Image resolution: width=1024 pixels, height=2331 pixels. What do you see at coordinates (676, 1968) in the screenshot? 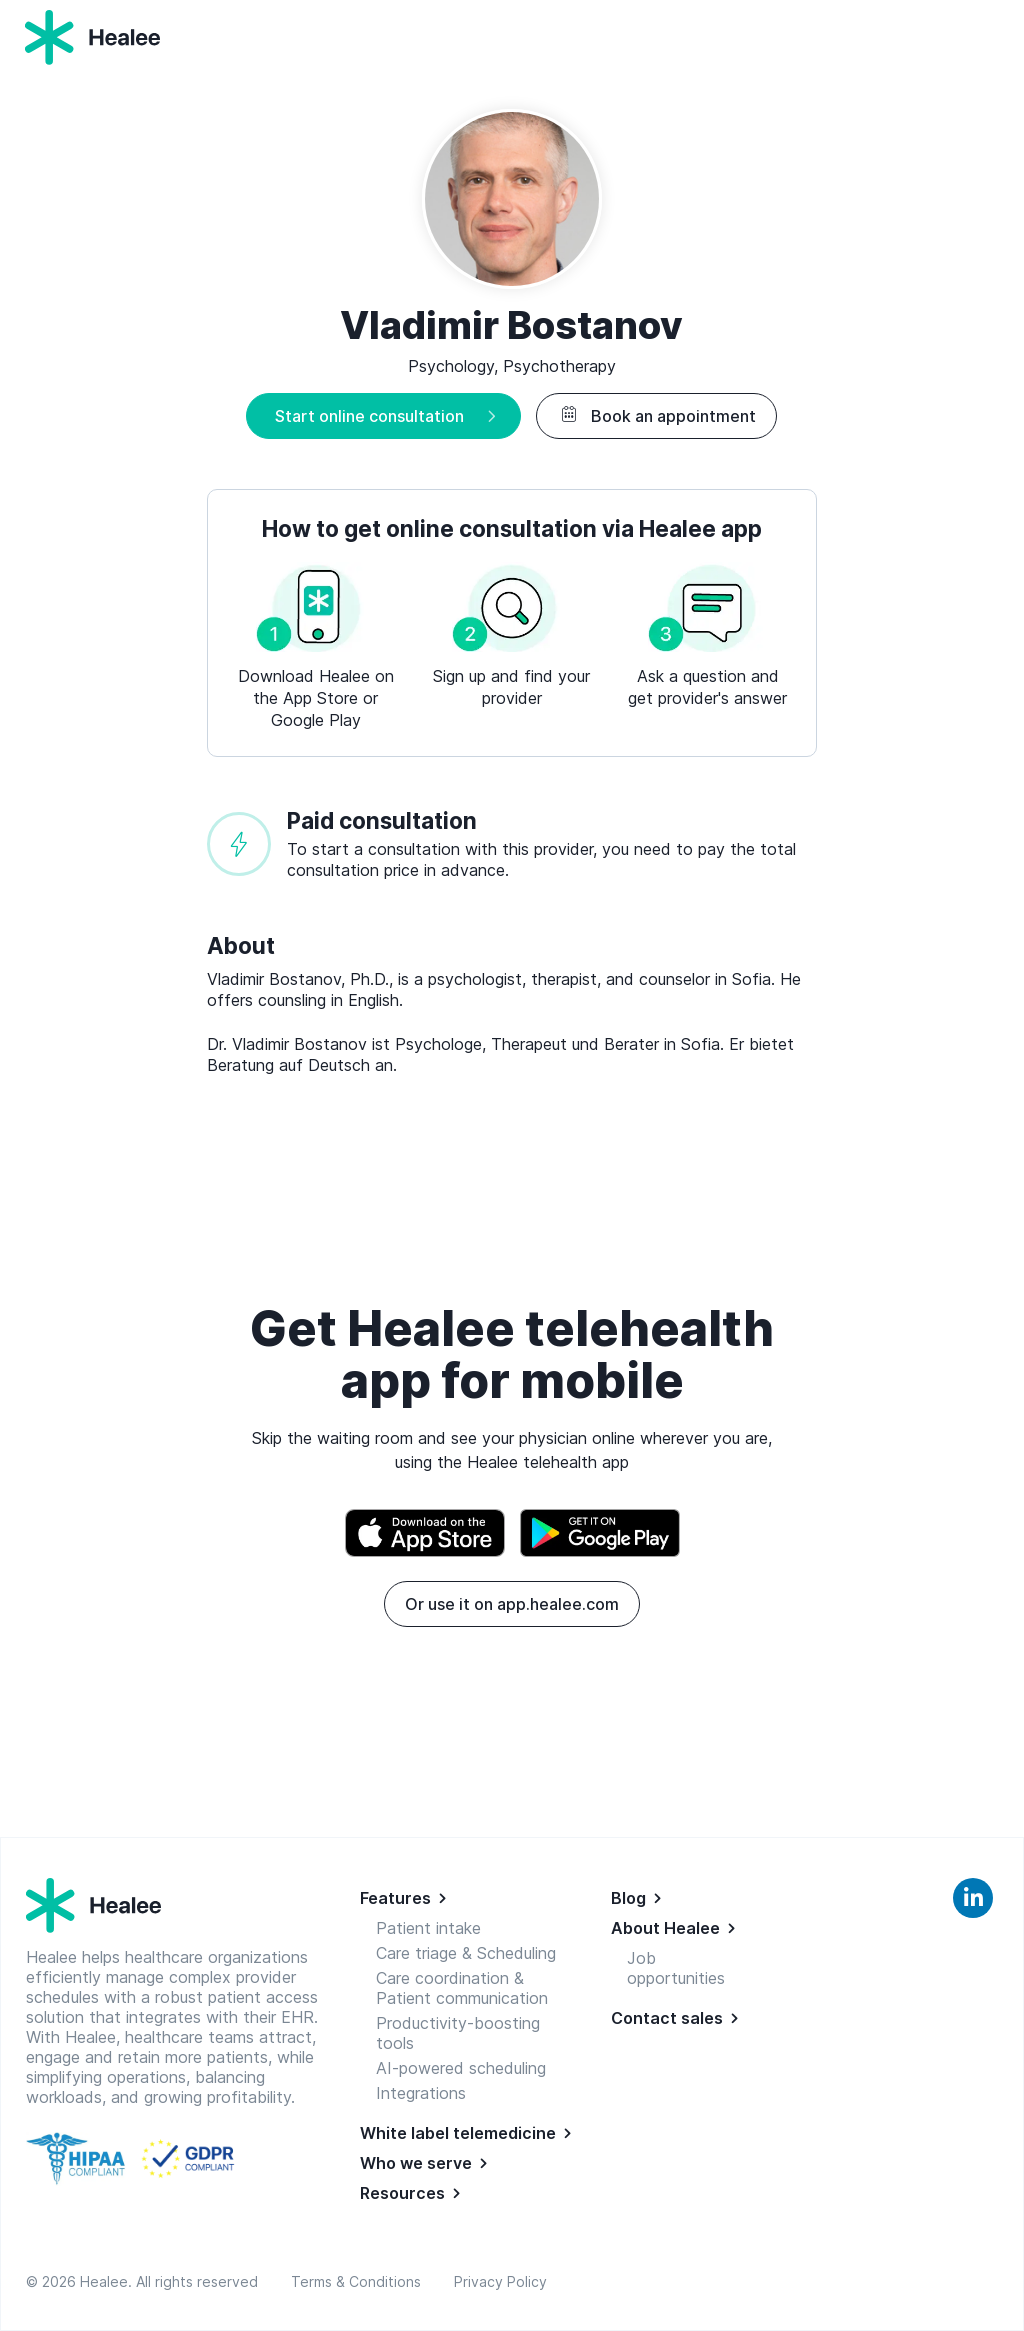
I see `Job opportunities` at bounding box center [676, 1968].